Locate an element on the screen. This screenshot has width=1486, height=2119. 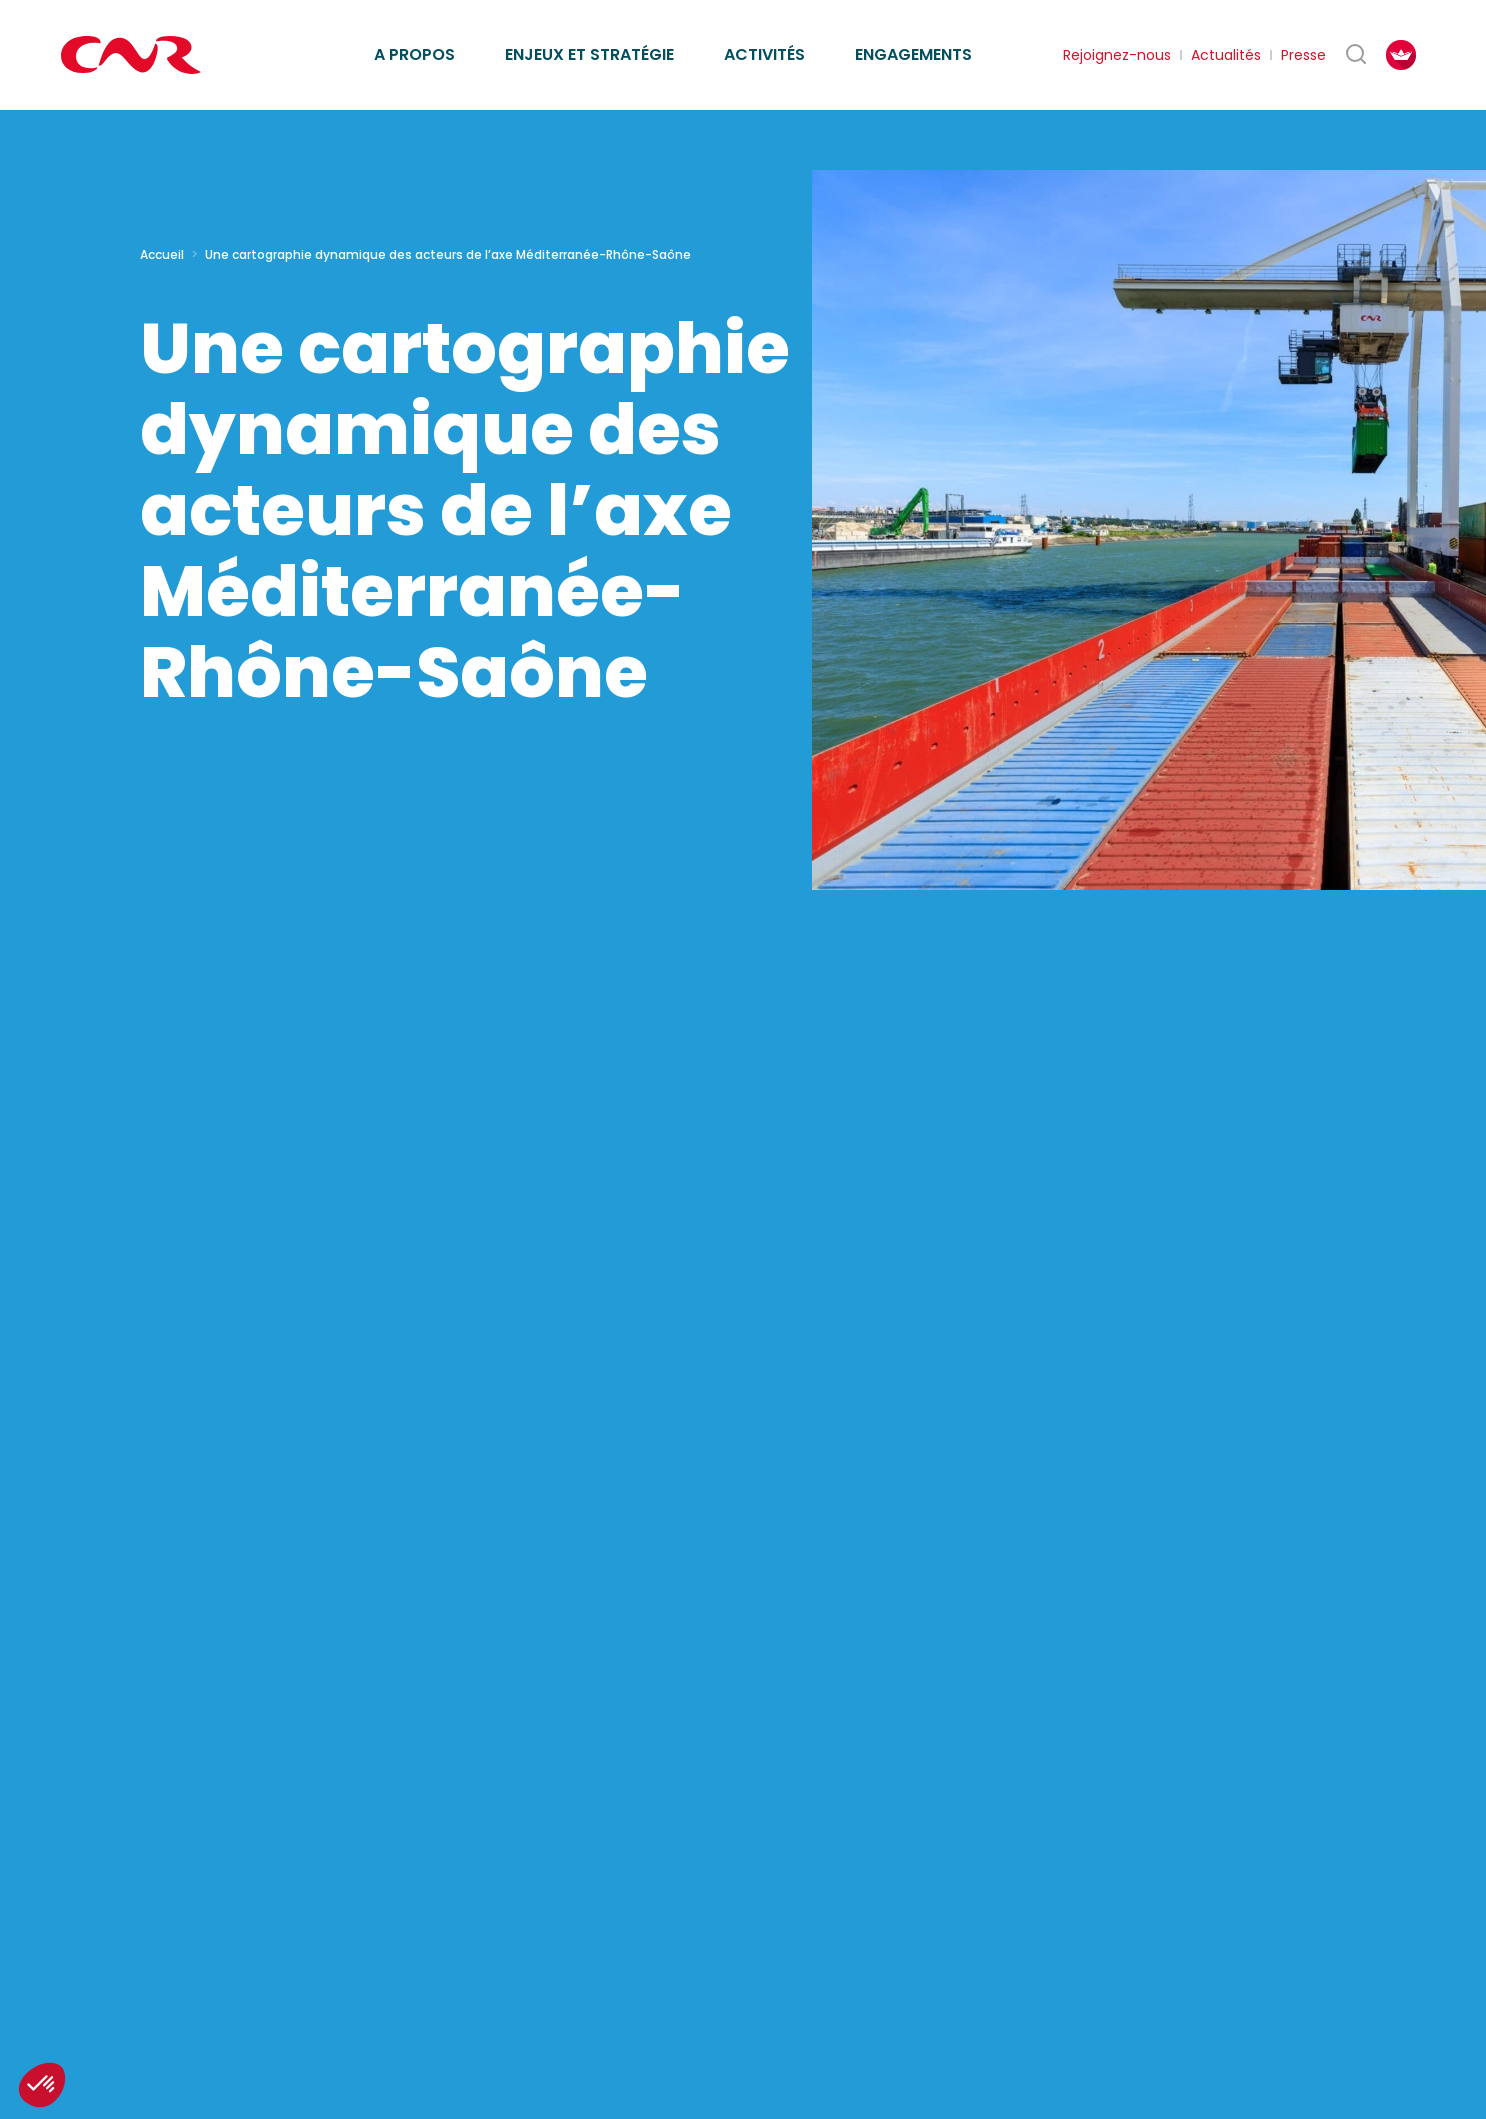
Presse is located at coordinates (1303, 55).